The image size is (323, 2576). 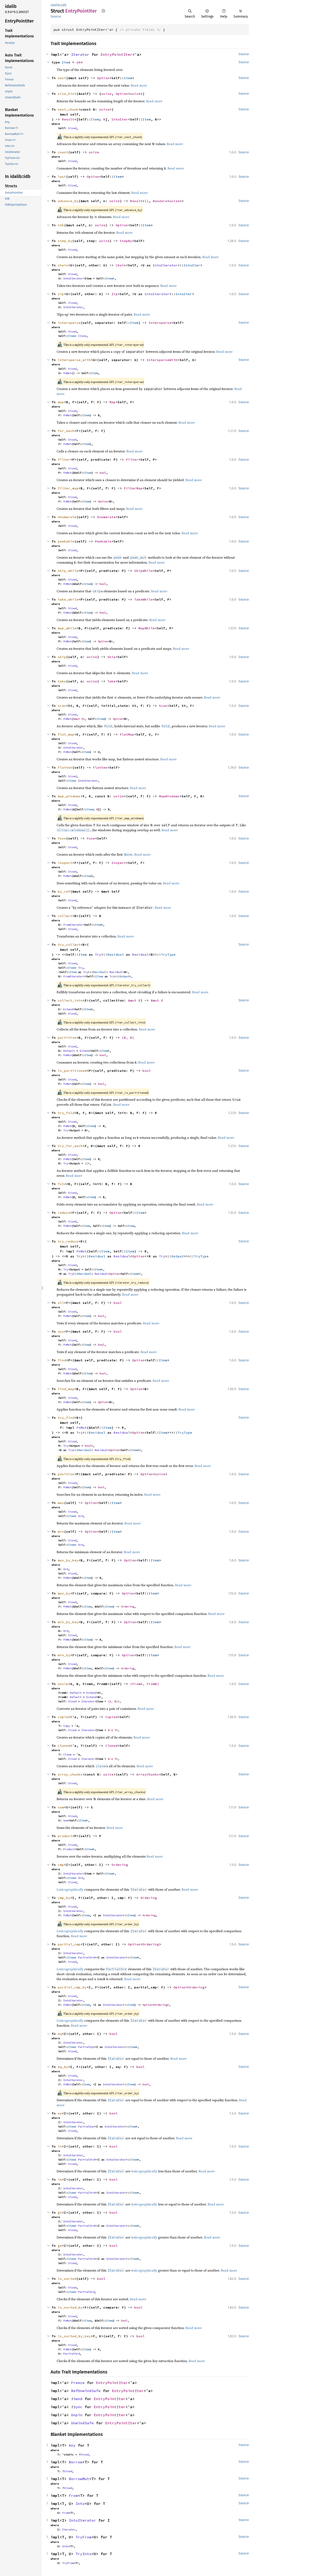 I want to click on size_hint, so click(x=67, y=94).